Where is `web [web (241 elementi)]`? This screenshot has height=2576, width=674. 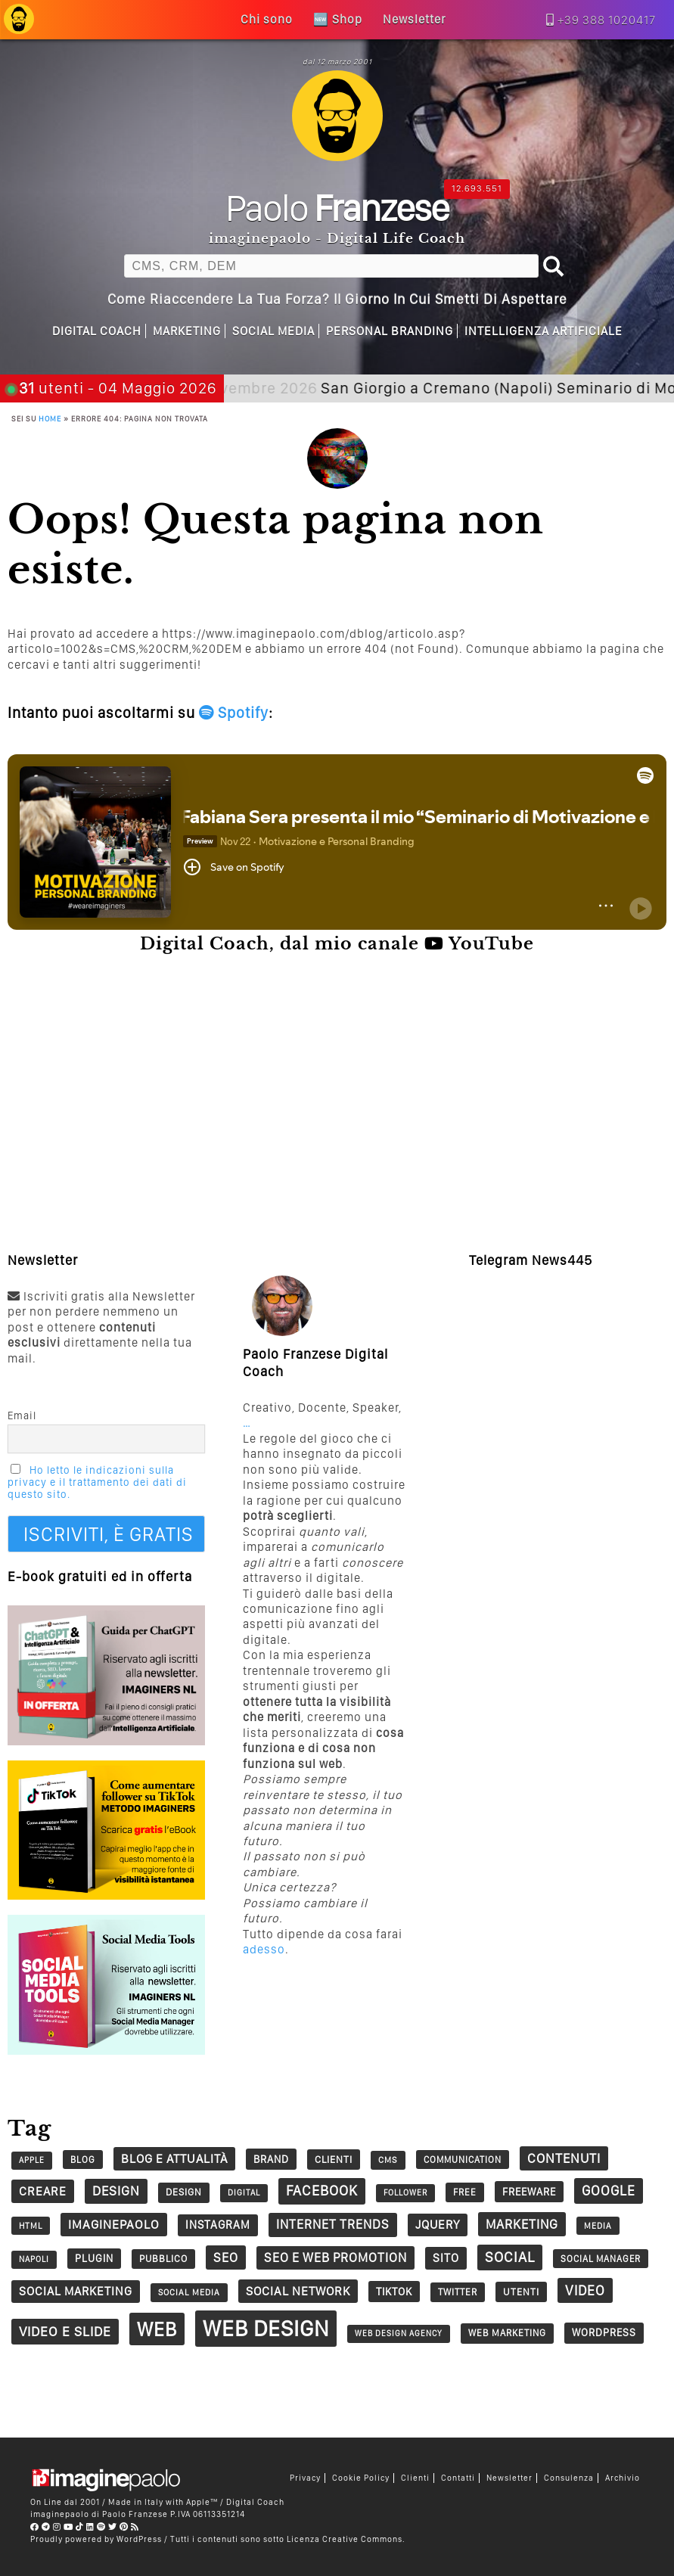
web [web (241 elementi)] is located at coordinates (157, 2329).